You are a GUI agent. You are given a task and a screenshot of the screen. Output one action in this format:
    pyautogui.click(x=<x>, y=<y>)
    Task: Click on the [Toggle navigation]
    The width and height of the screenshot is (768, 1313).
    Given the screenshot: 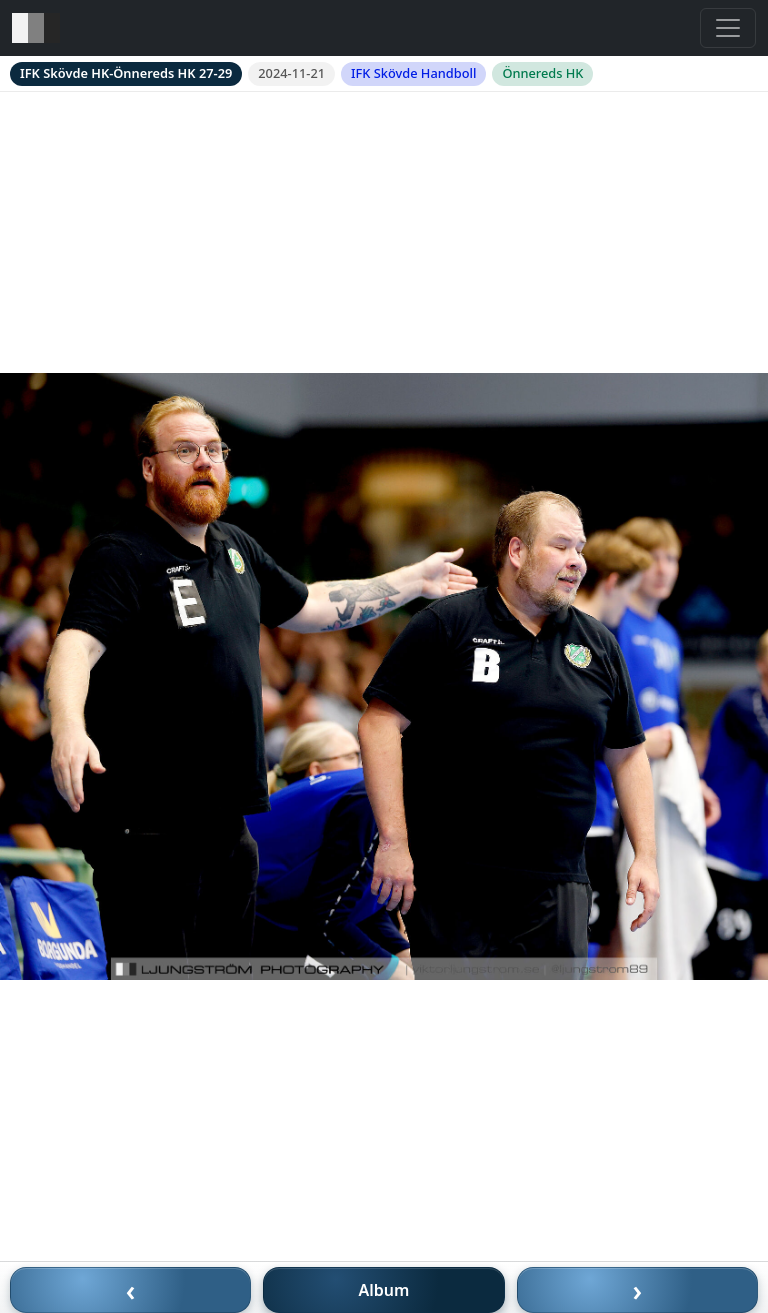 What is the action you would take?
    pyautogui.click(x=728, y=28)
    